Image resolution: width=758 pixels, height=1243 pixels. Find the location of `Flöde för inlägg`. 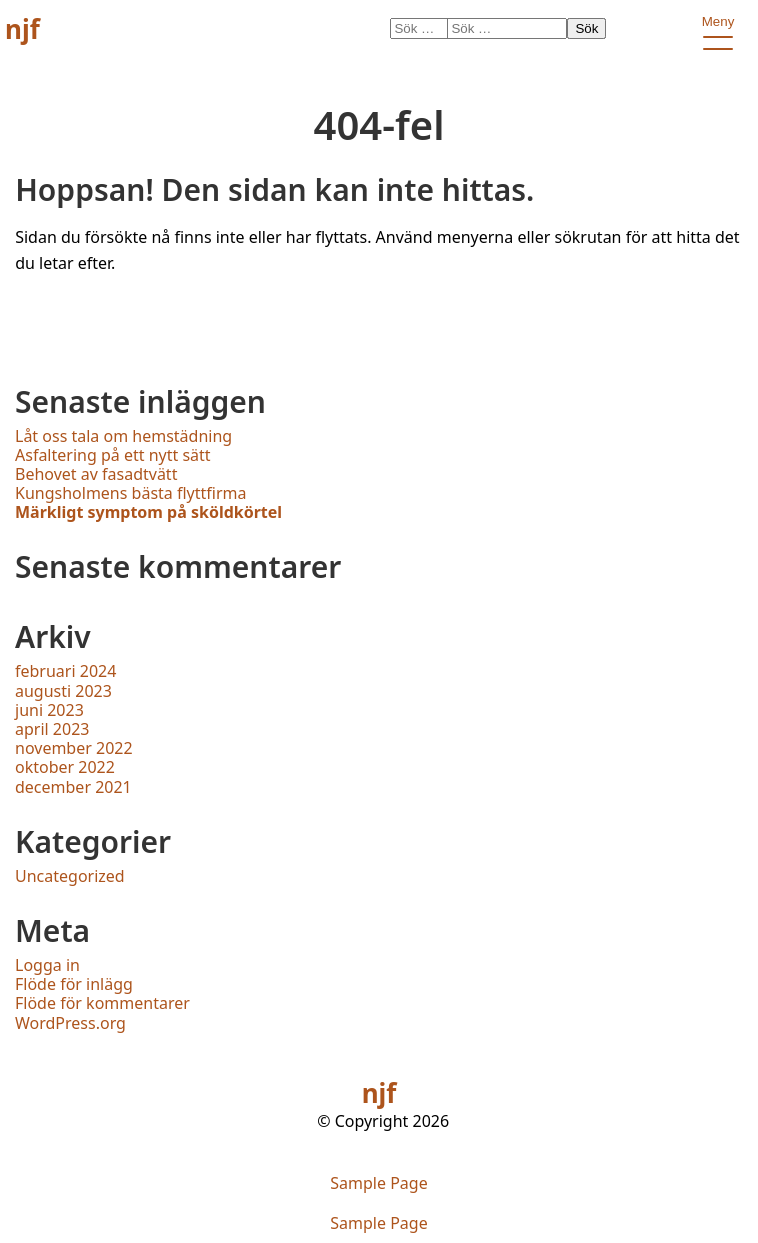

Flöde för inlägg is located at coordinates (74, 984).